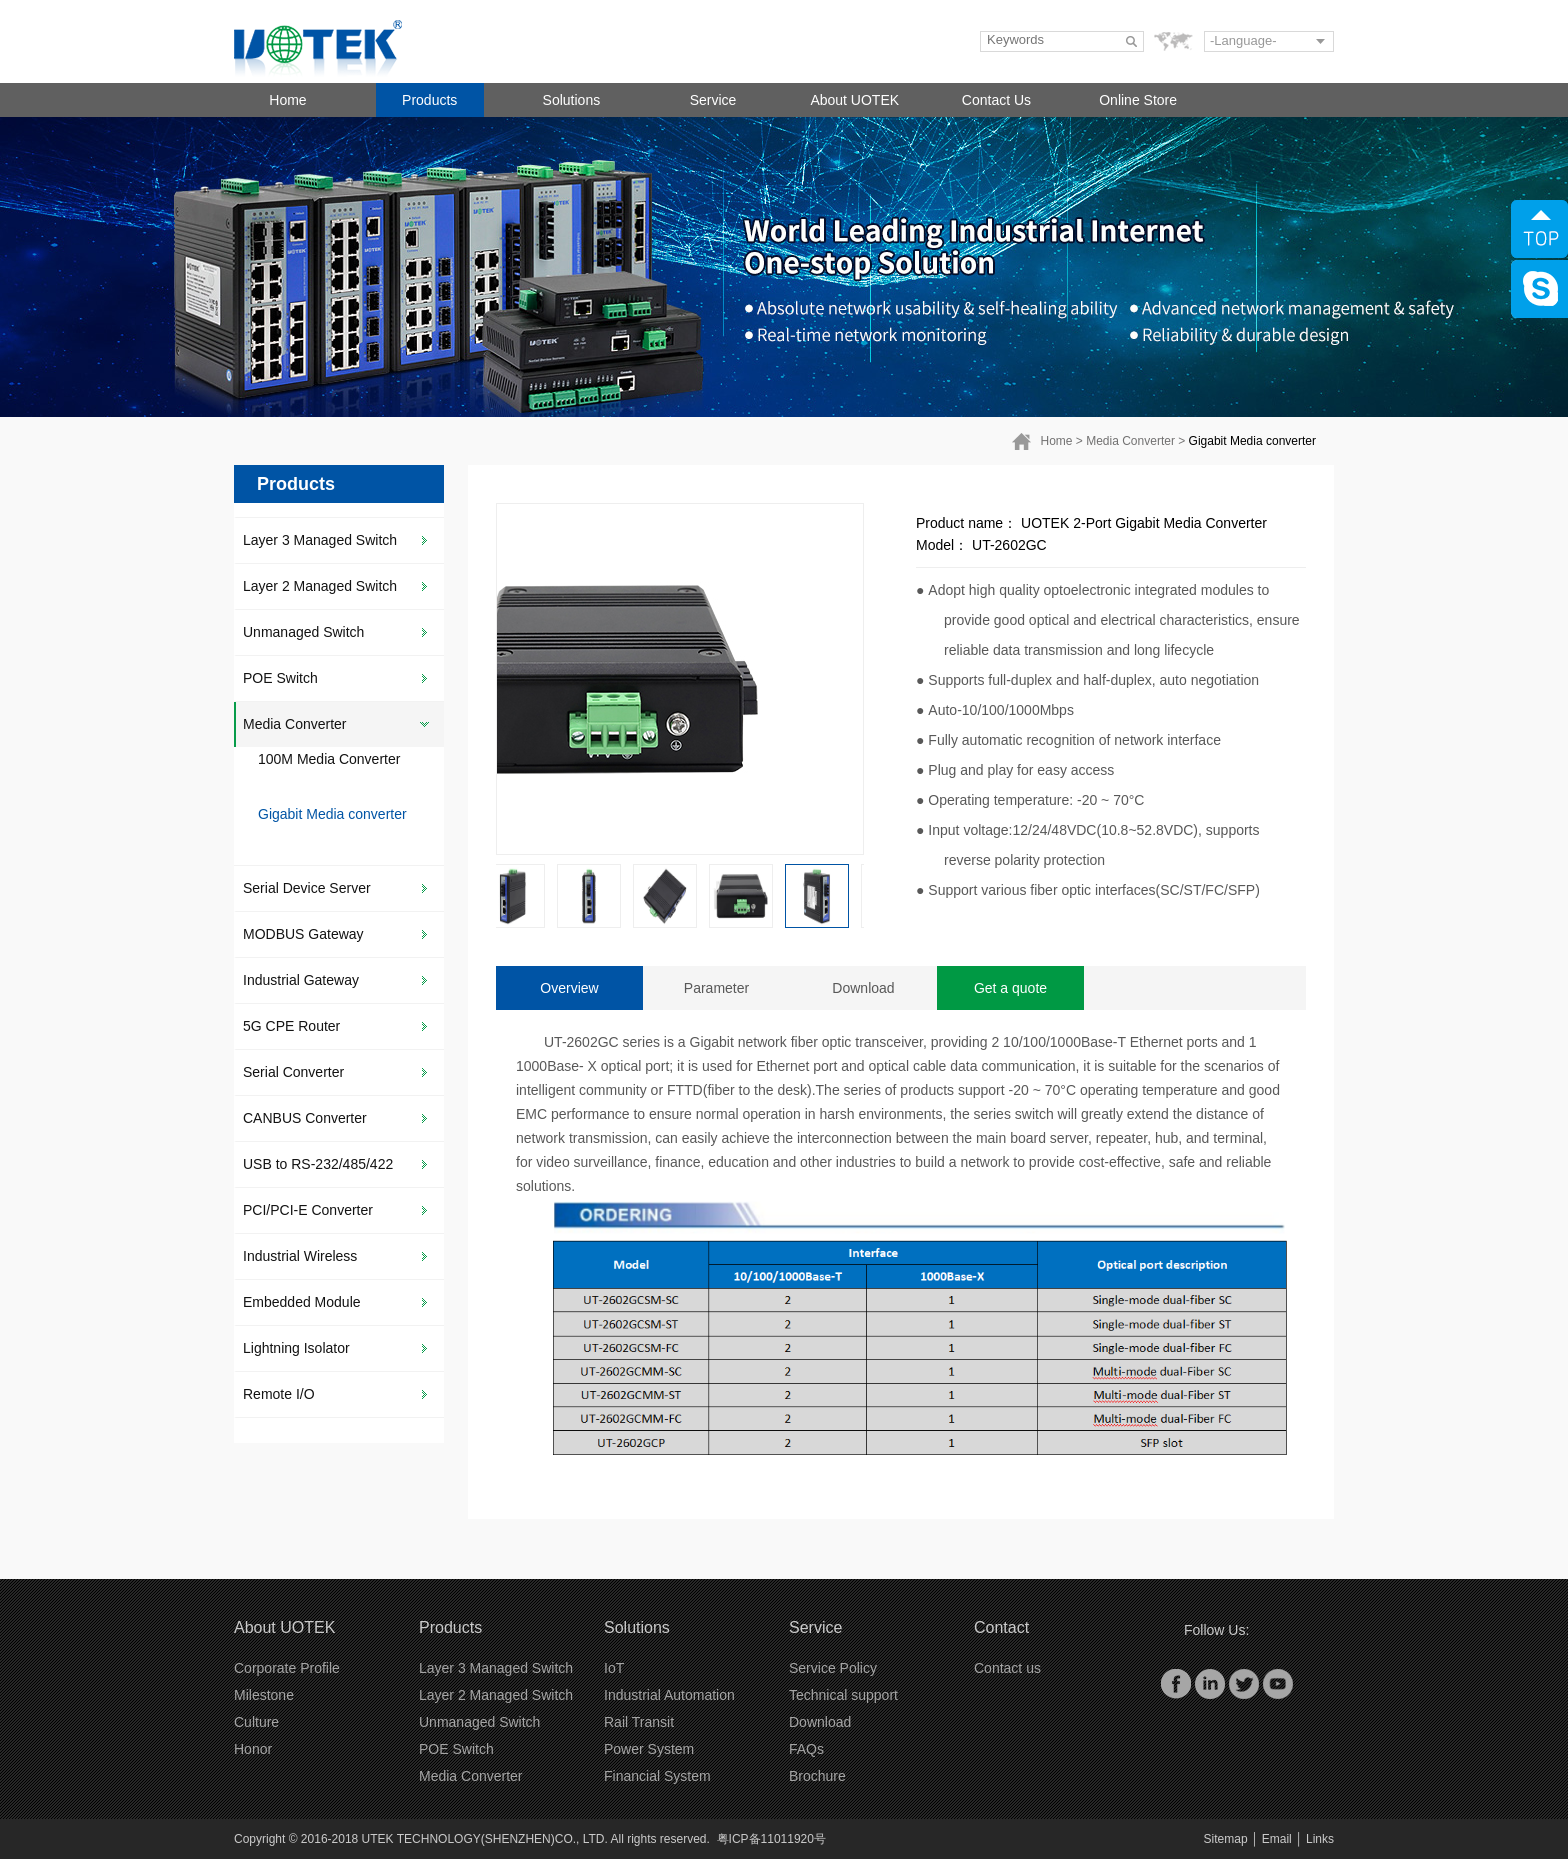  I want to click on Contact Us, so click(996, 100).